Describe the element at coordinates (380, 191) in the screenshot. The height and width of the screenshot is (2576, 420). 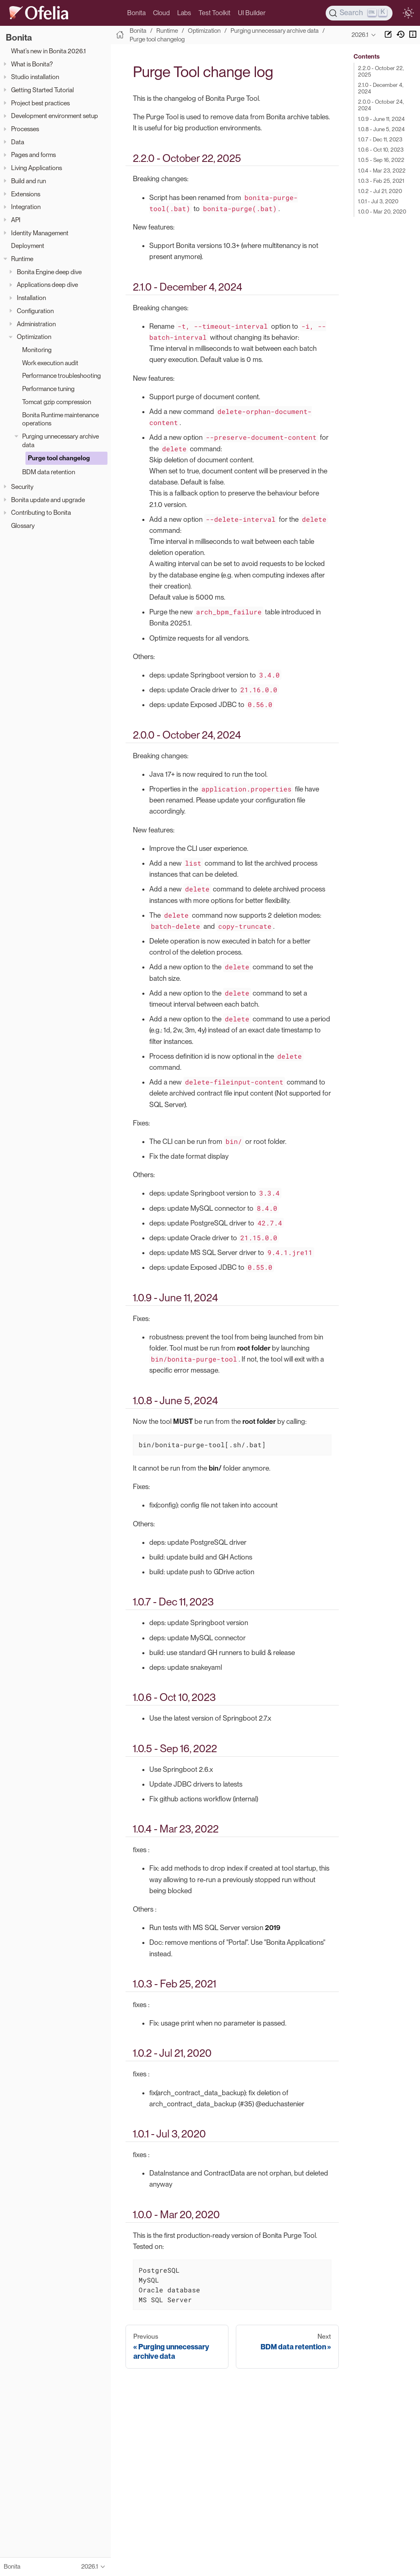
I see `1.0.2 - Jul 21, 2020` at that location.